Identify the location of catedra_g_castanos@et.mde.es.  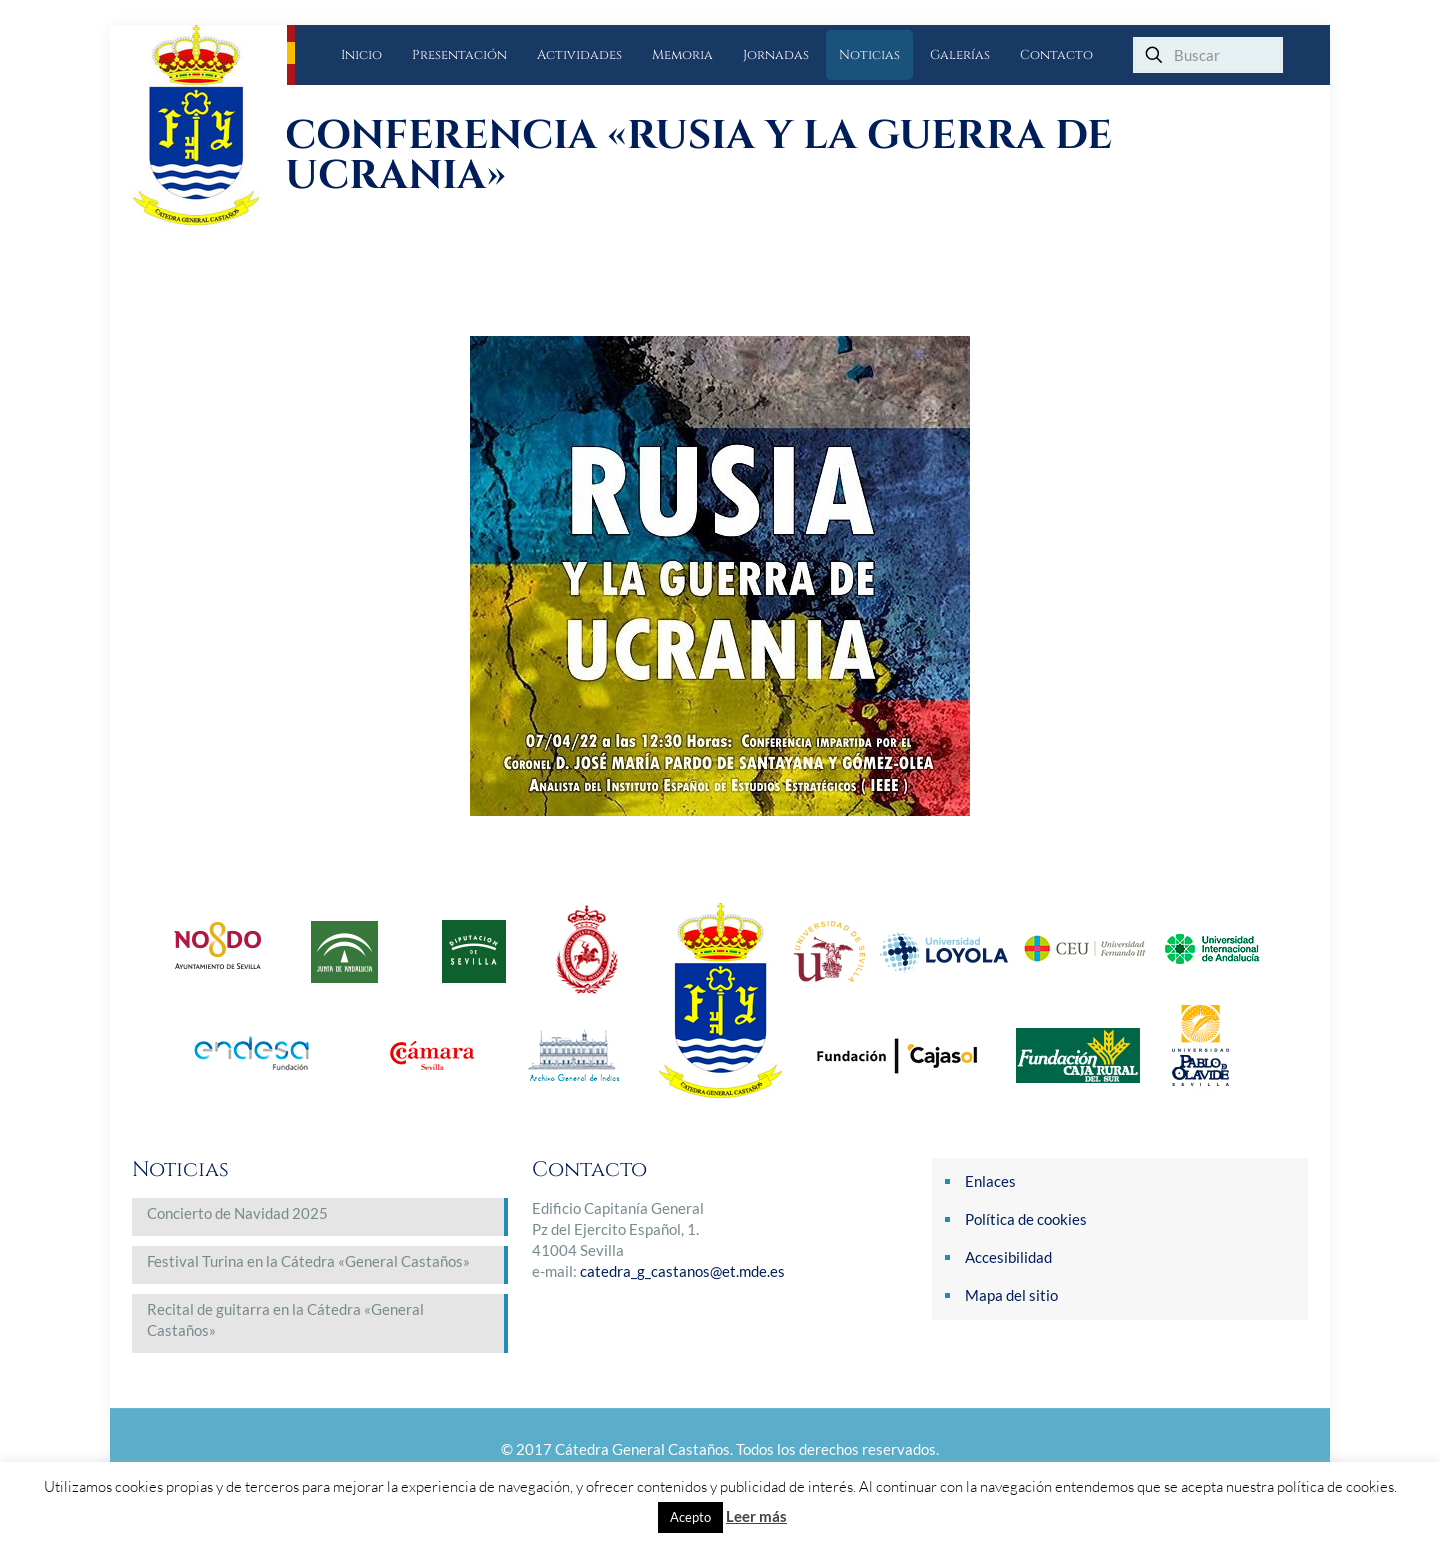
(682, 1271).